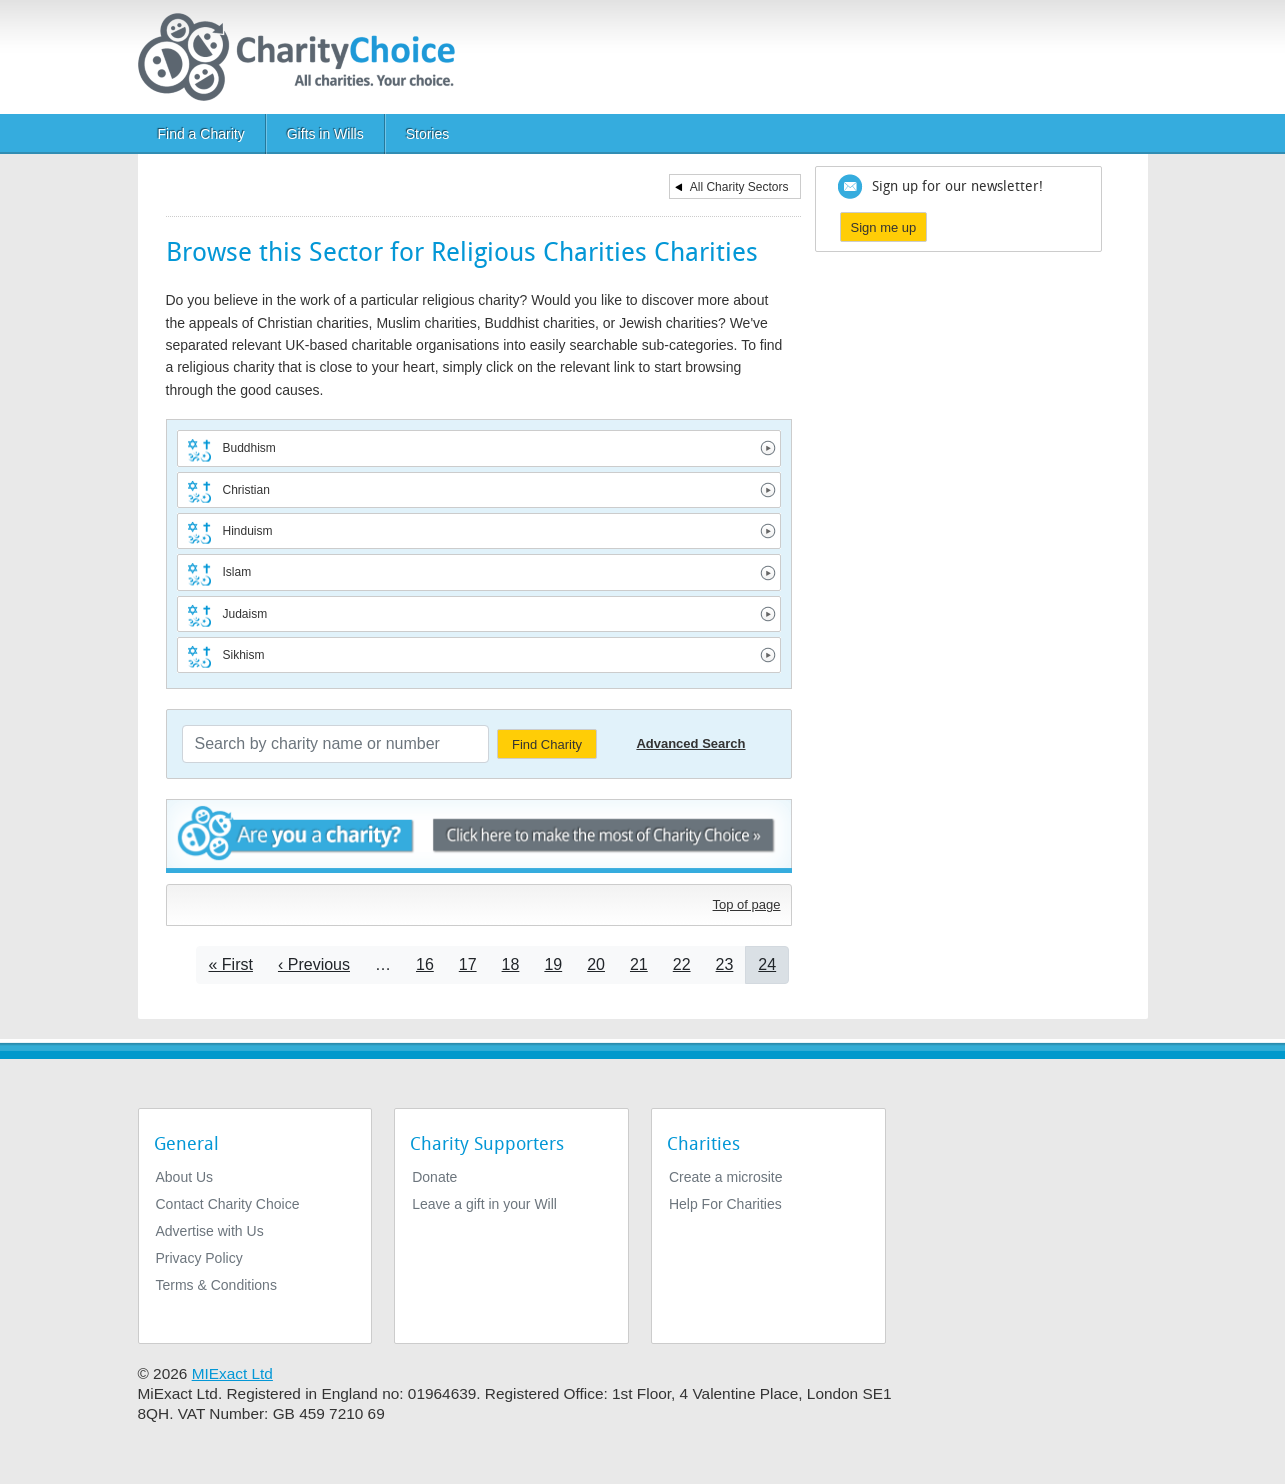  I want to click on Advanced Search, so click(690, 743).